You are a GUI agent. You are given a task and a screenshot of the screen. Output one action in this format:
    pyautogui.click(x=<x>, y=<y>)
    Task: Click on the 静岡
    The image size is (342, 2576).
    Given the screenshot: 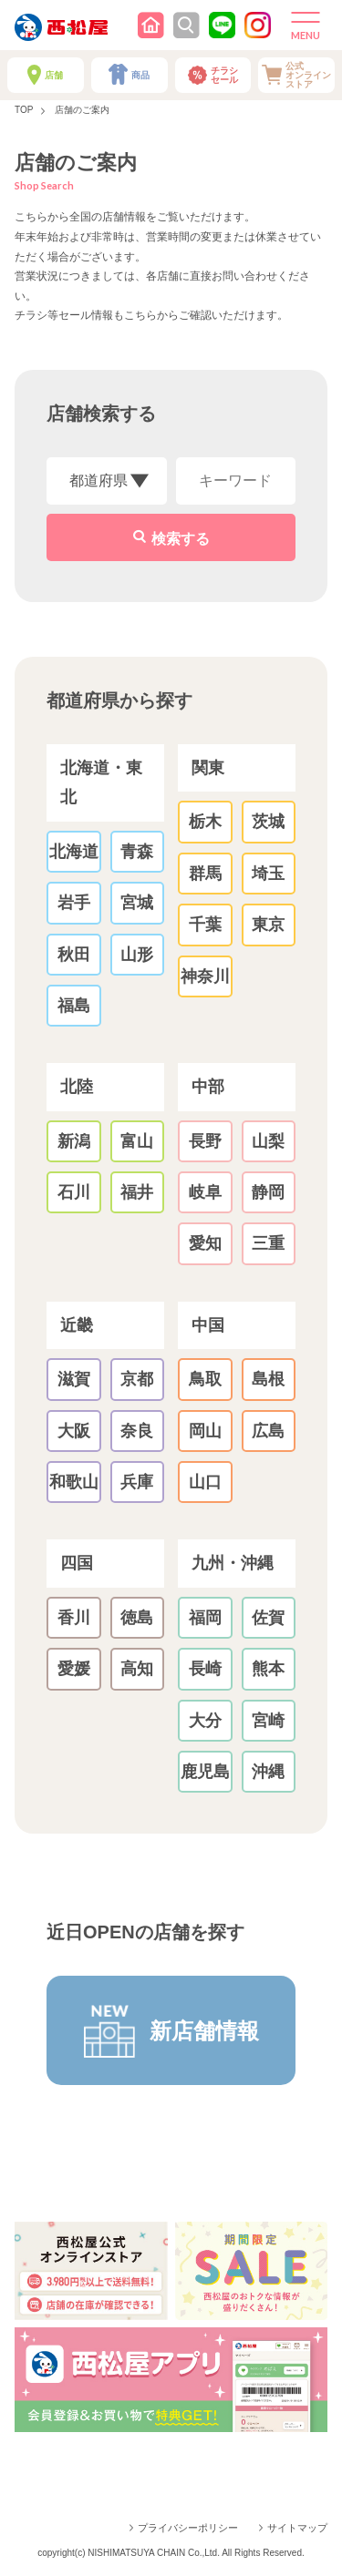 What is the action you would take?
    pyautogui.click(x=268, y=1192)
    